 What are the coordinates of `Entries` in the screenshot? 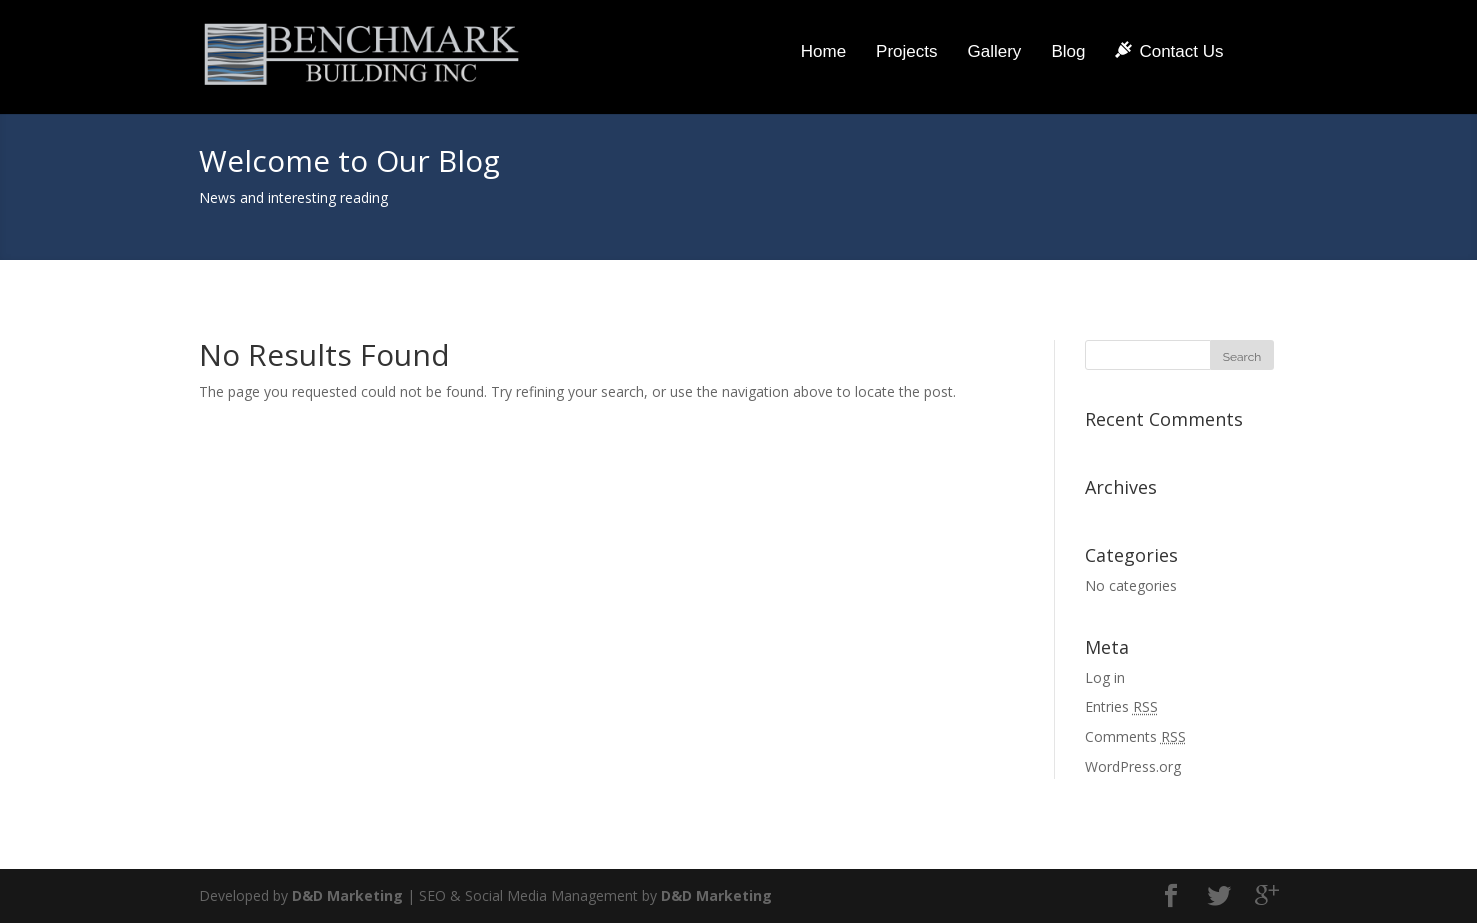 It's located at (1121, 706).